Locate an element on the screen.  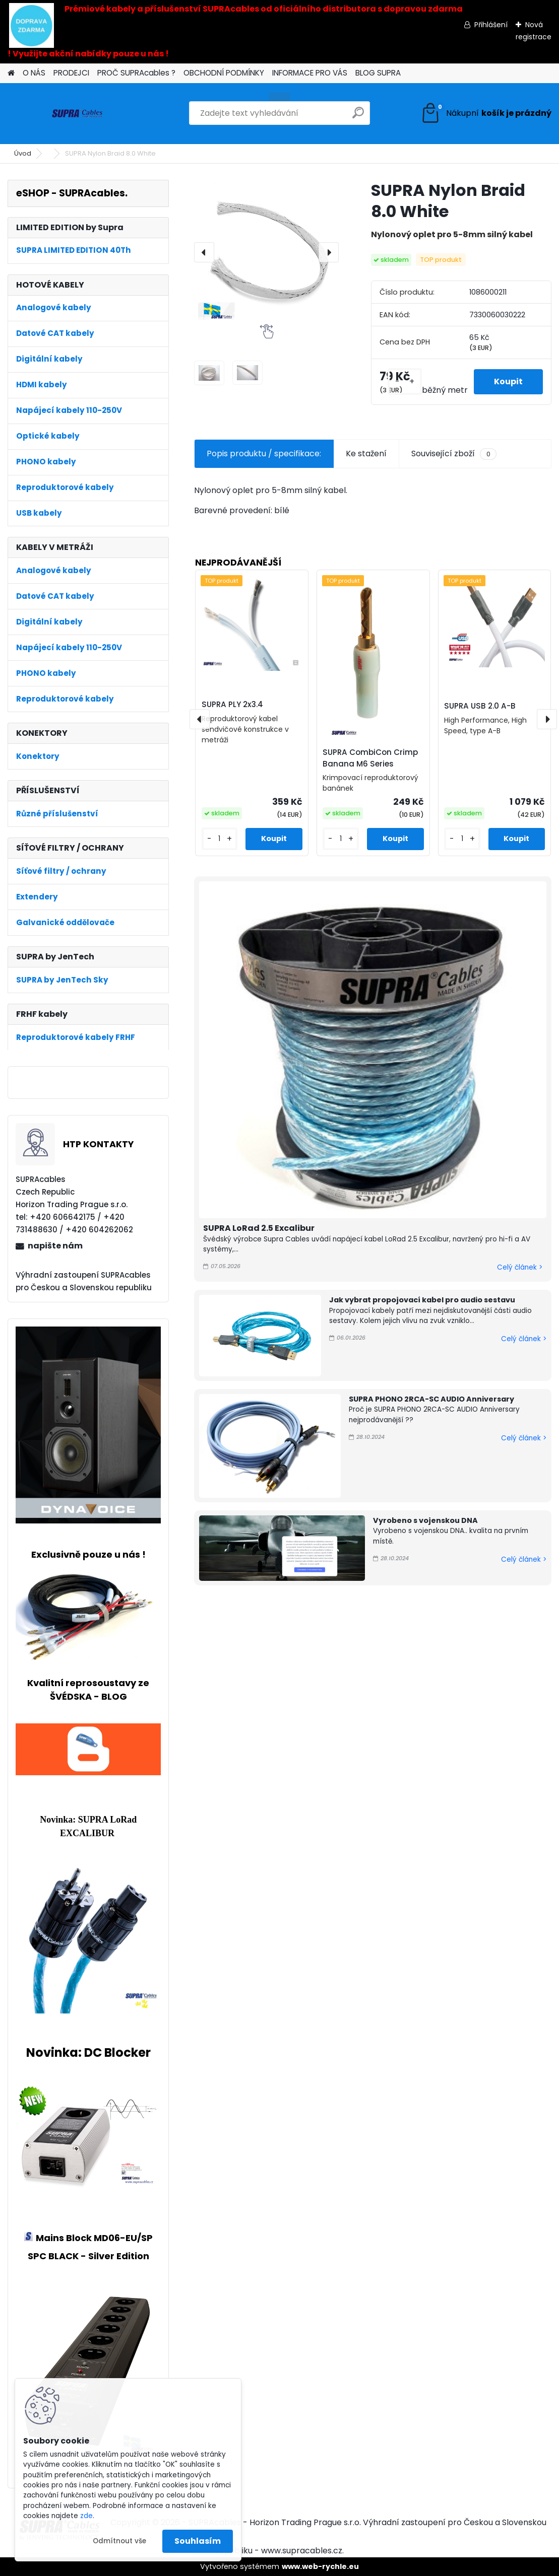
Úvod is located at coordinates (22, 153).